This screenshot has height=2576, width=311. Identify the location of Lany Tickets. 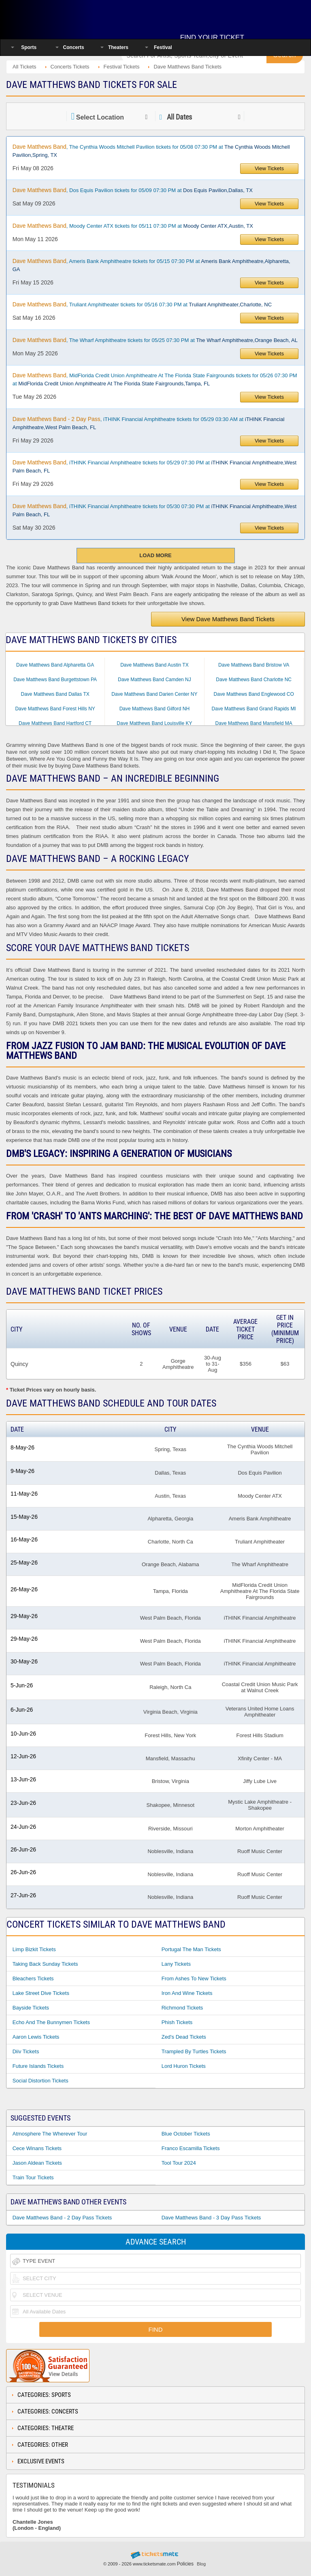
(176, 1964).